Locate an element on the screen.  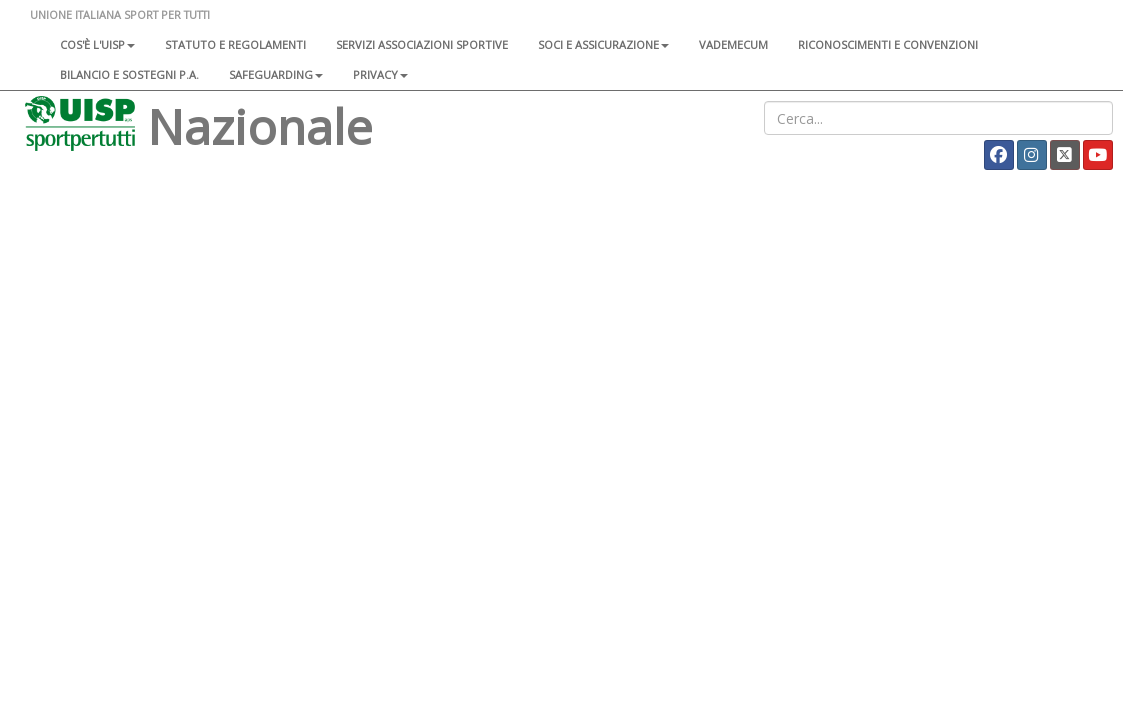
Riconoscimenti e convenzioni is located at coordinates (888, 44).